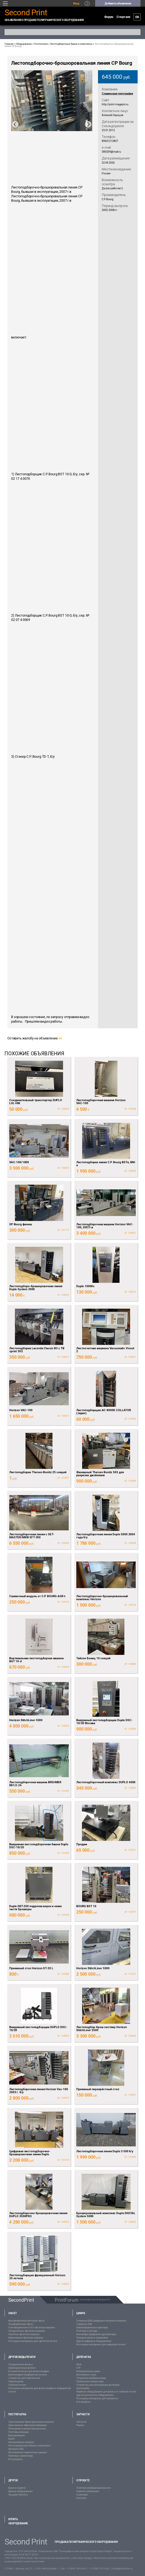  What do you see at coordinates (20, 2455) in the screenshot?
I see `Пакетные ламинаторы` at bounding box center [20, 2455].